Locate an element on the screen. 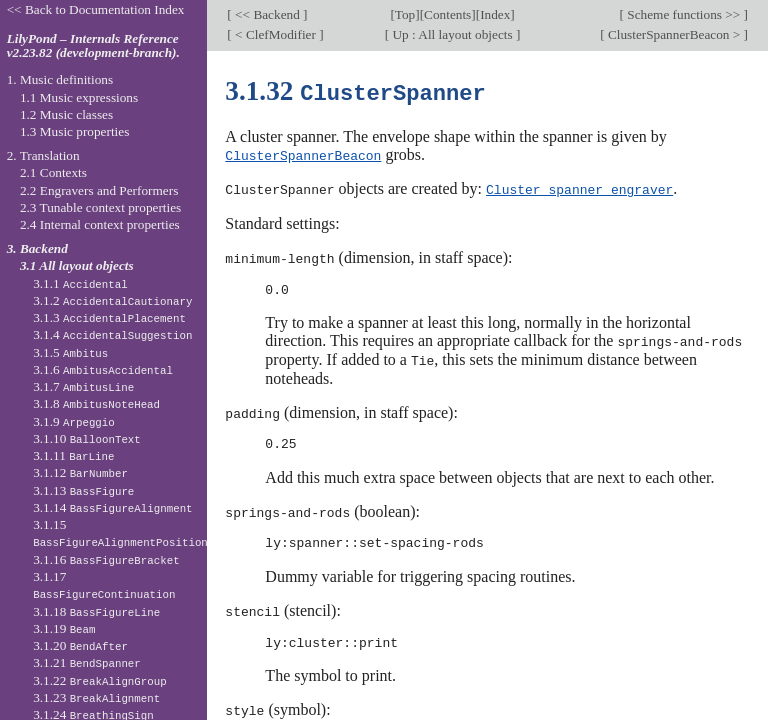 This screenshot has height=720, width=768. 3.1.11 is located at coordinates (73, 455).